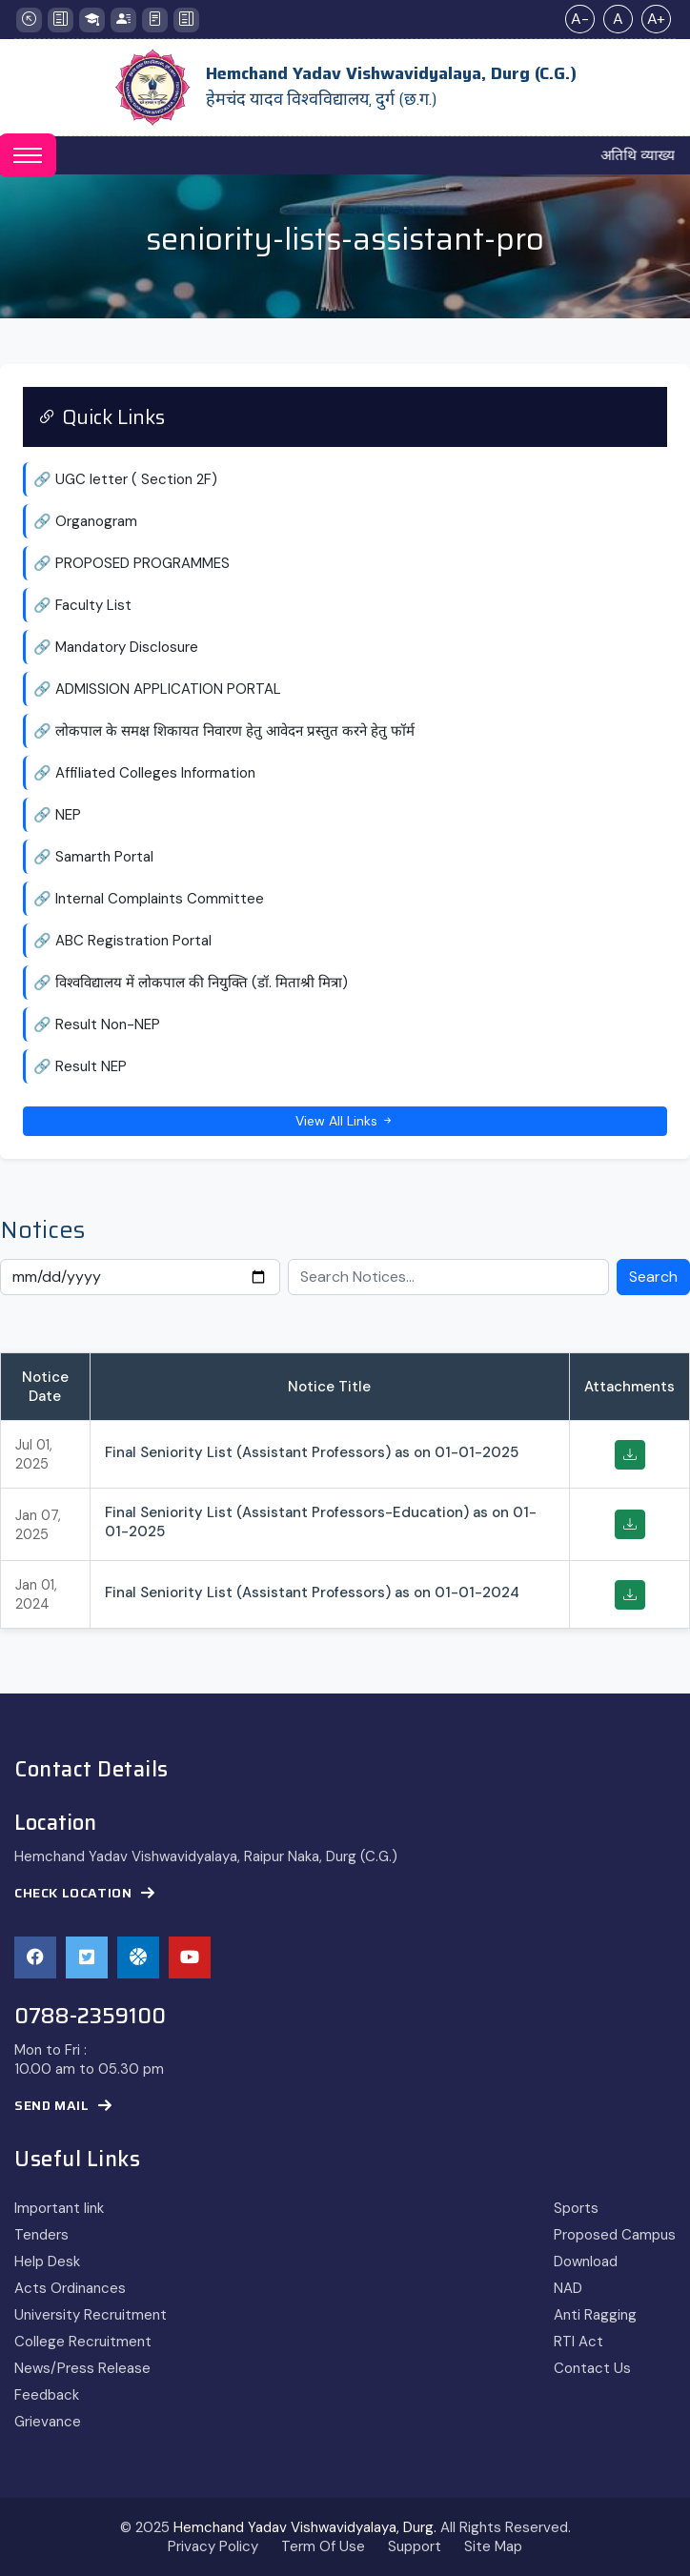  Describe the element at coordinates (304, 2527) in the screenshot. I see `Hemchand Yadav Vishwavidyalaya, Durg.` at that location.